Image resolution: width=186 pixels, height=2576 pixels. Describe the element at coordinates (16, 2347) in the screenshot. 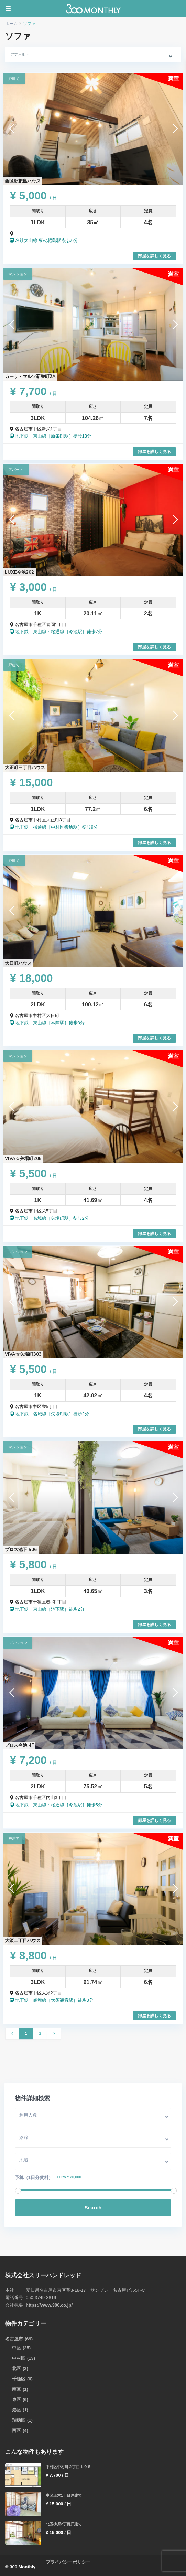

I see `中区` at that location.